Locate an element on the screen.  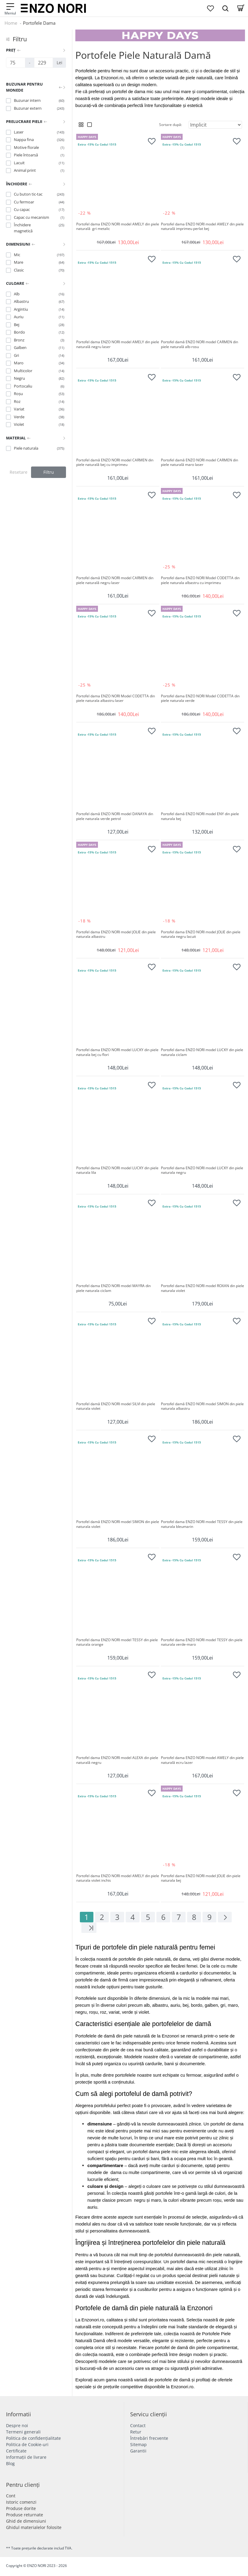
Portofel dama ENZO NORI Model CODETTA din piele naturala albastru laser is located at coordinates (116, 698).